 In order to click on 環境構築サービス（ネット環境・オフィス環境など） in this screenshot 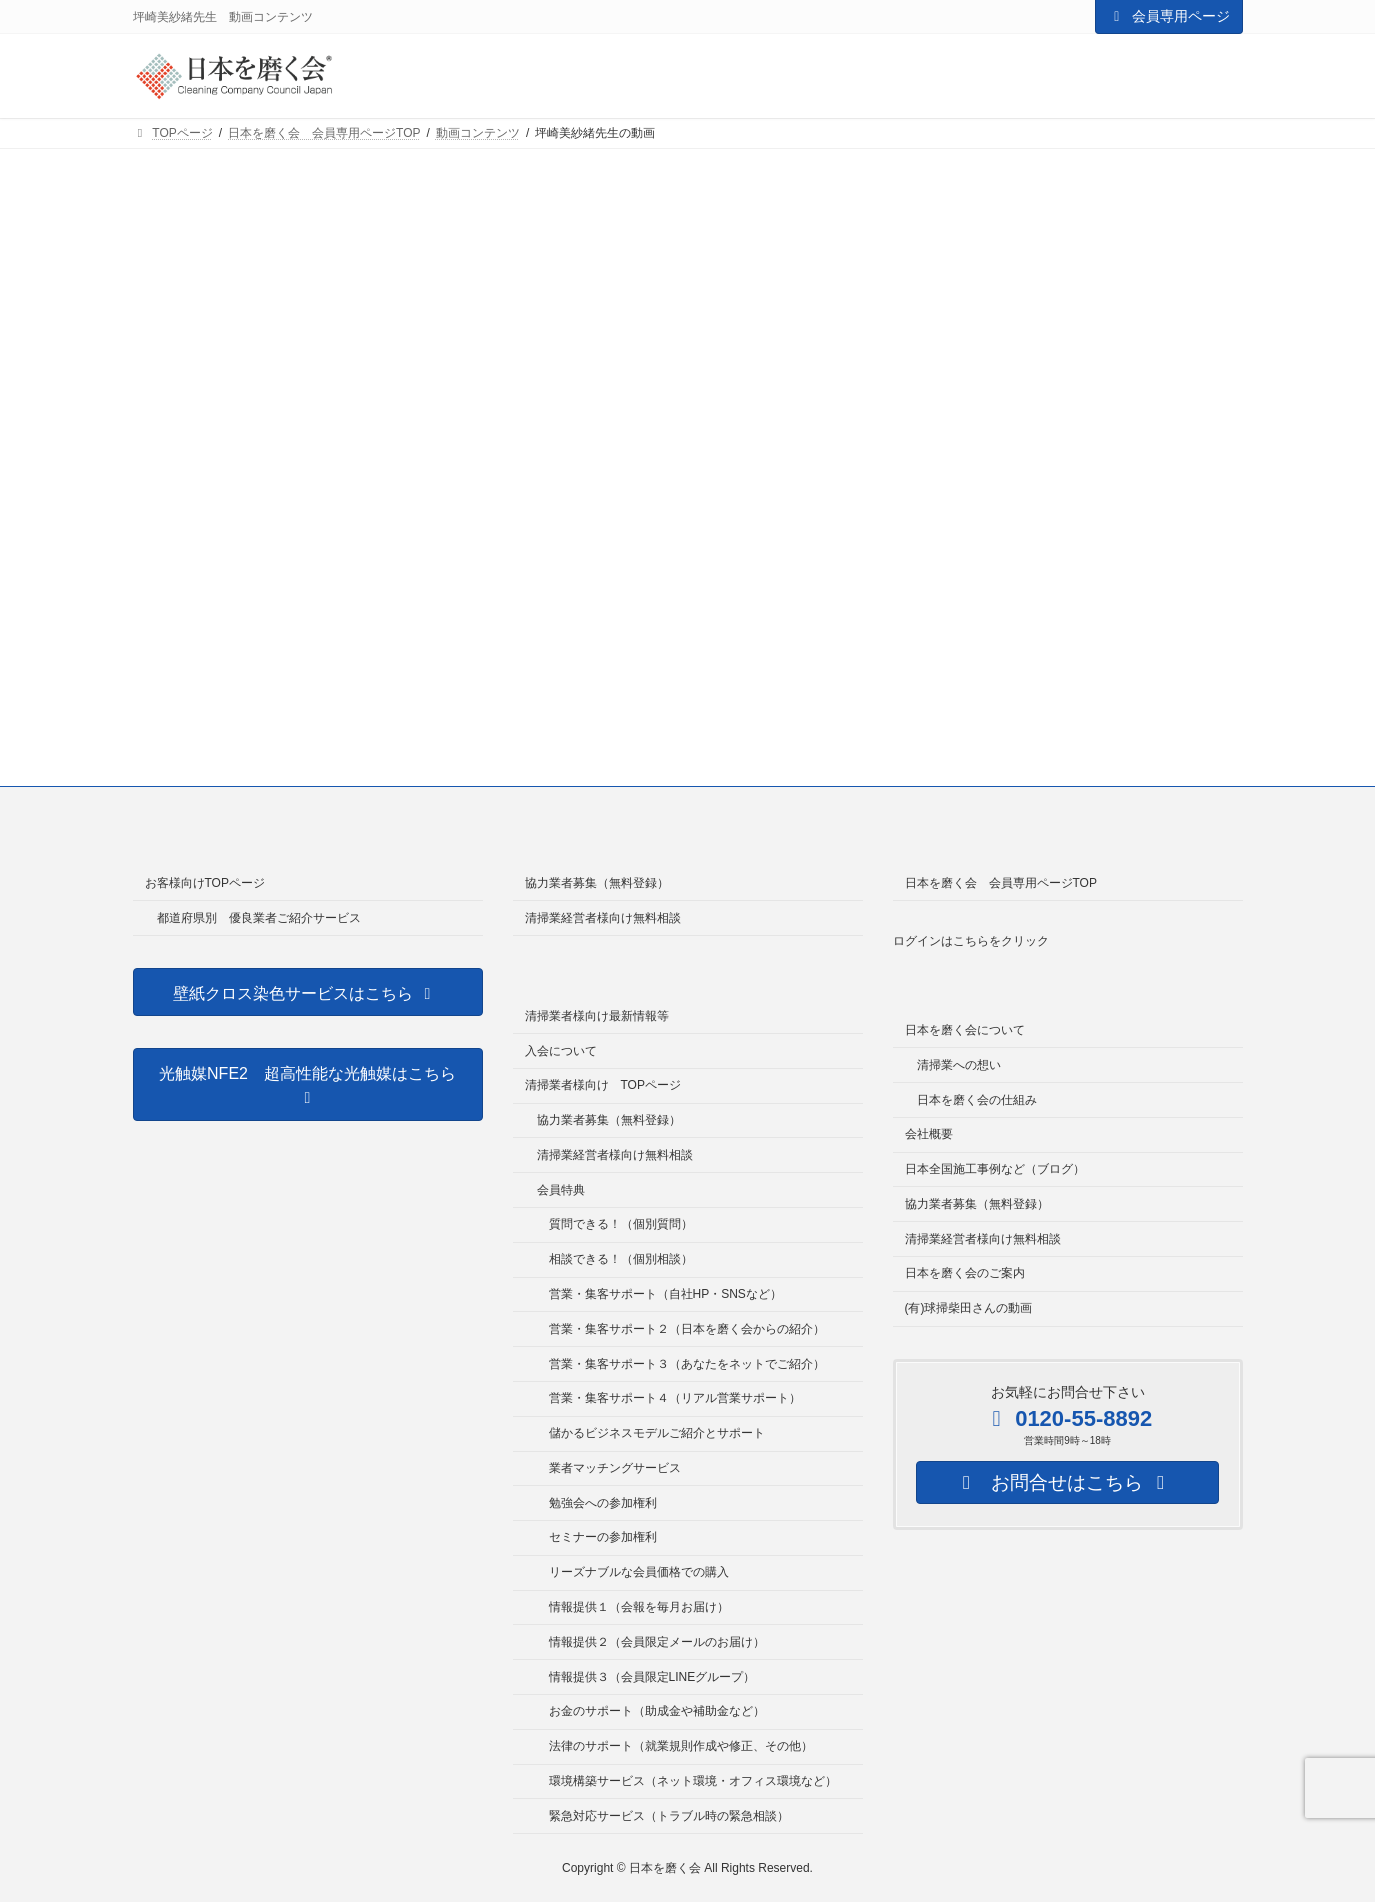, I will do `click(693, 1781)`.